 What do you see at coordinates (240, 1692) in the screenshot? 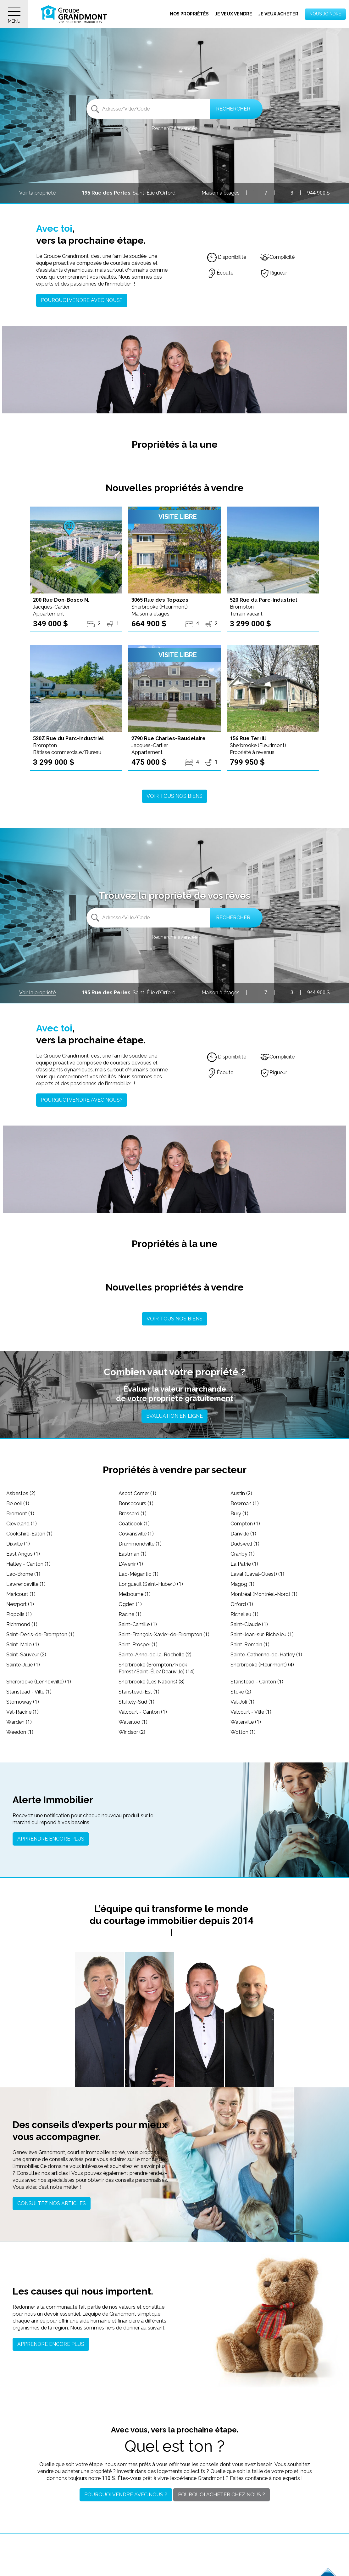
I see `Stoke` at bounding box center [240, 1692].